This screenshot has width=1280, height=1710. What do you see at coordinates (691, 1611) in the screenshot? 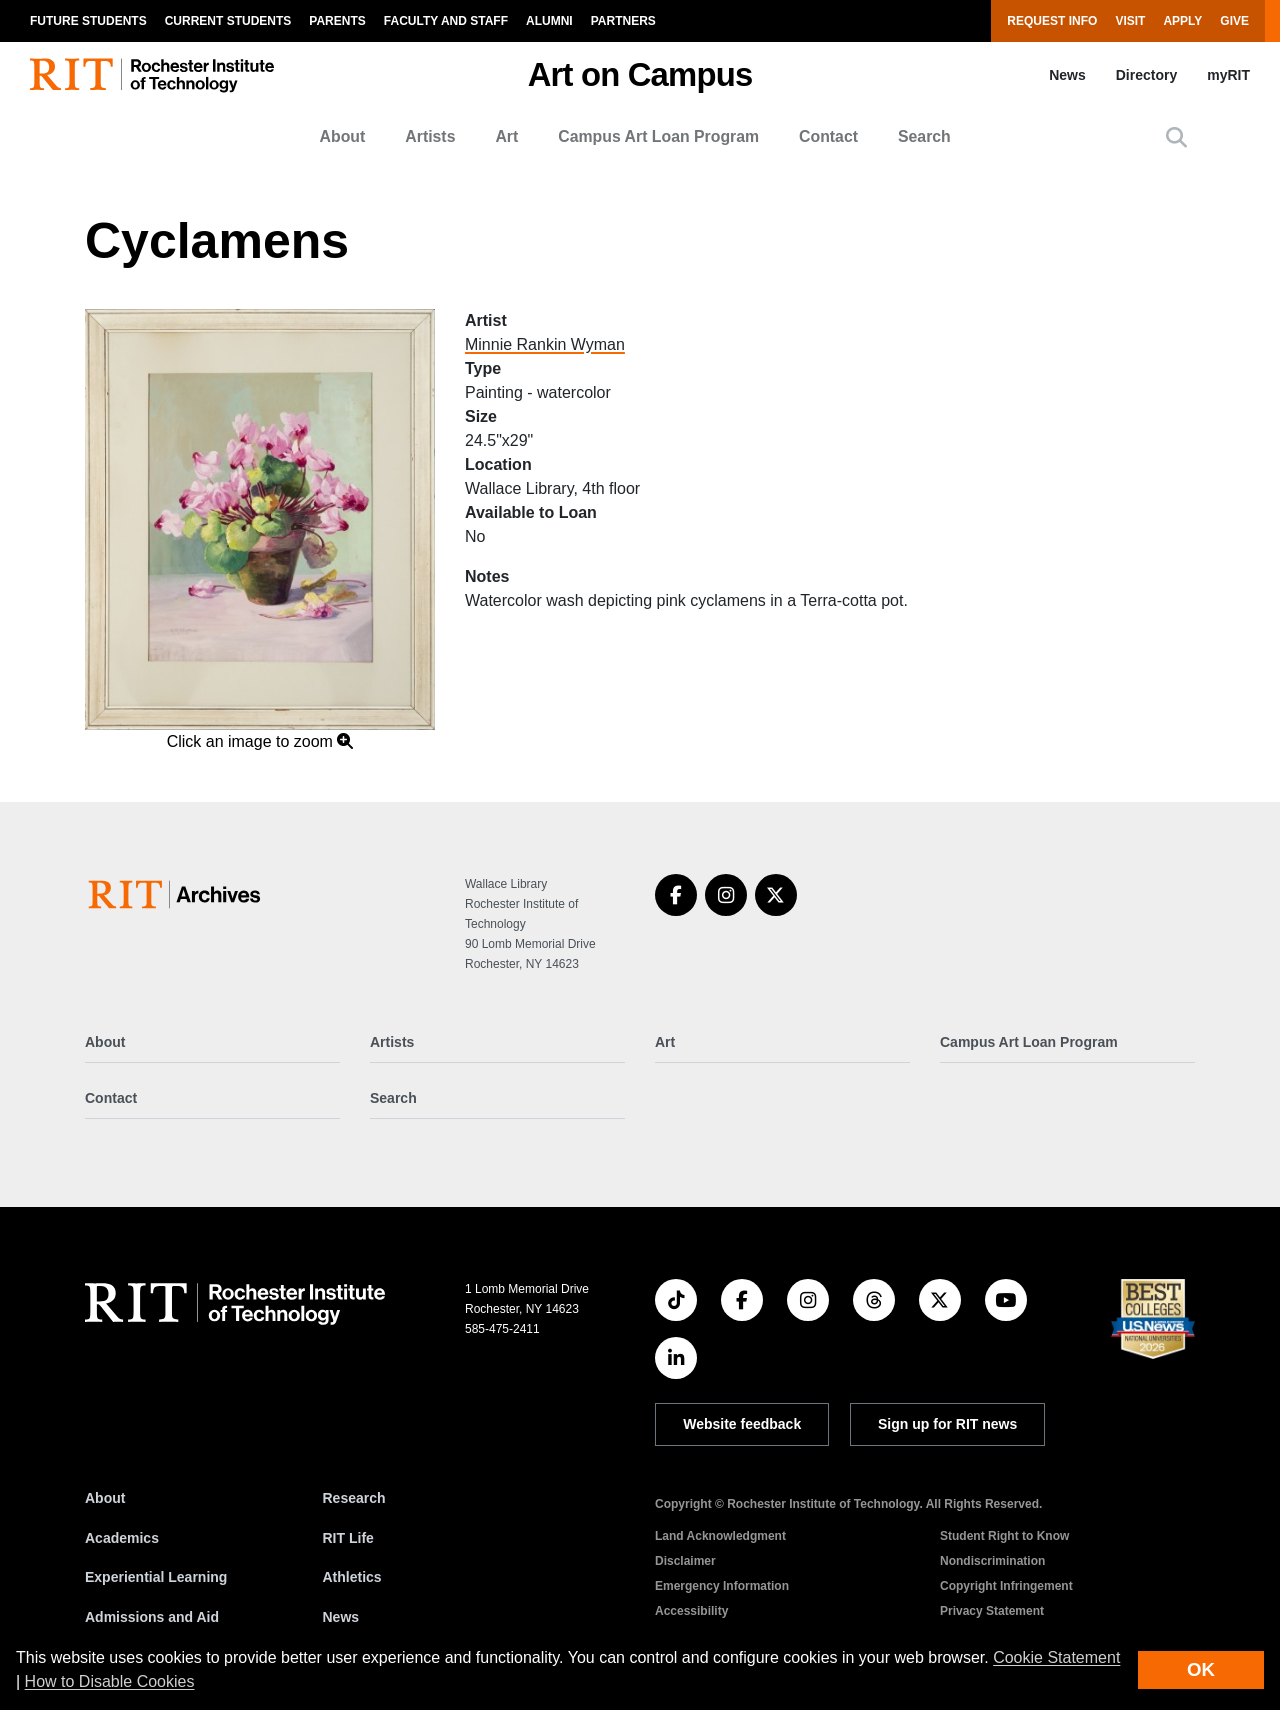
I see `Accessibility` at bounding box center [691, 1611].